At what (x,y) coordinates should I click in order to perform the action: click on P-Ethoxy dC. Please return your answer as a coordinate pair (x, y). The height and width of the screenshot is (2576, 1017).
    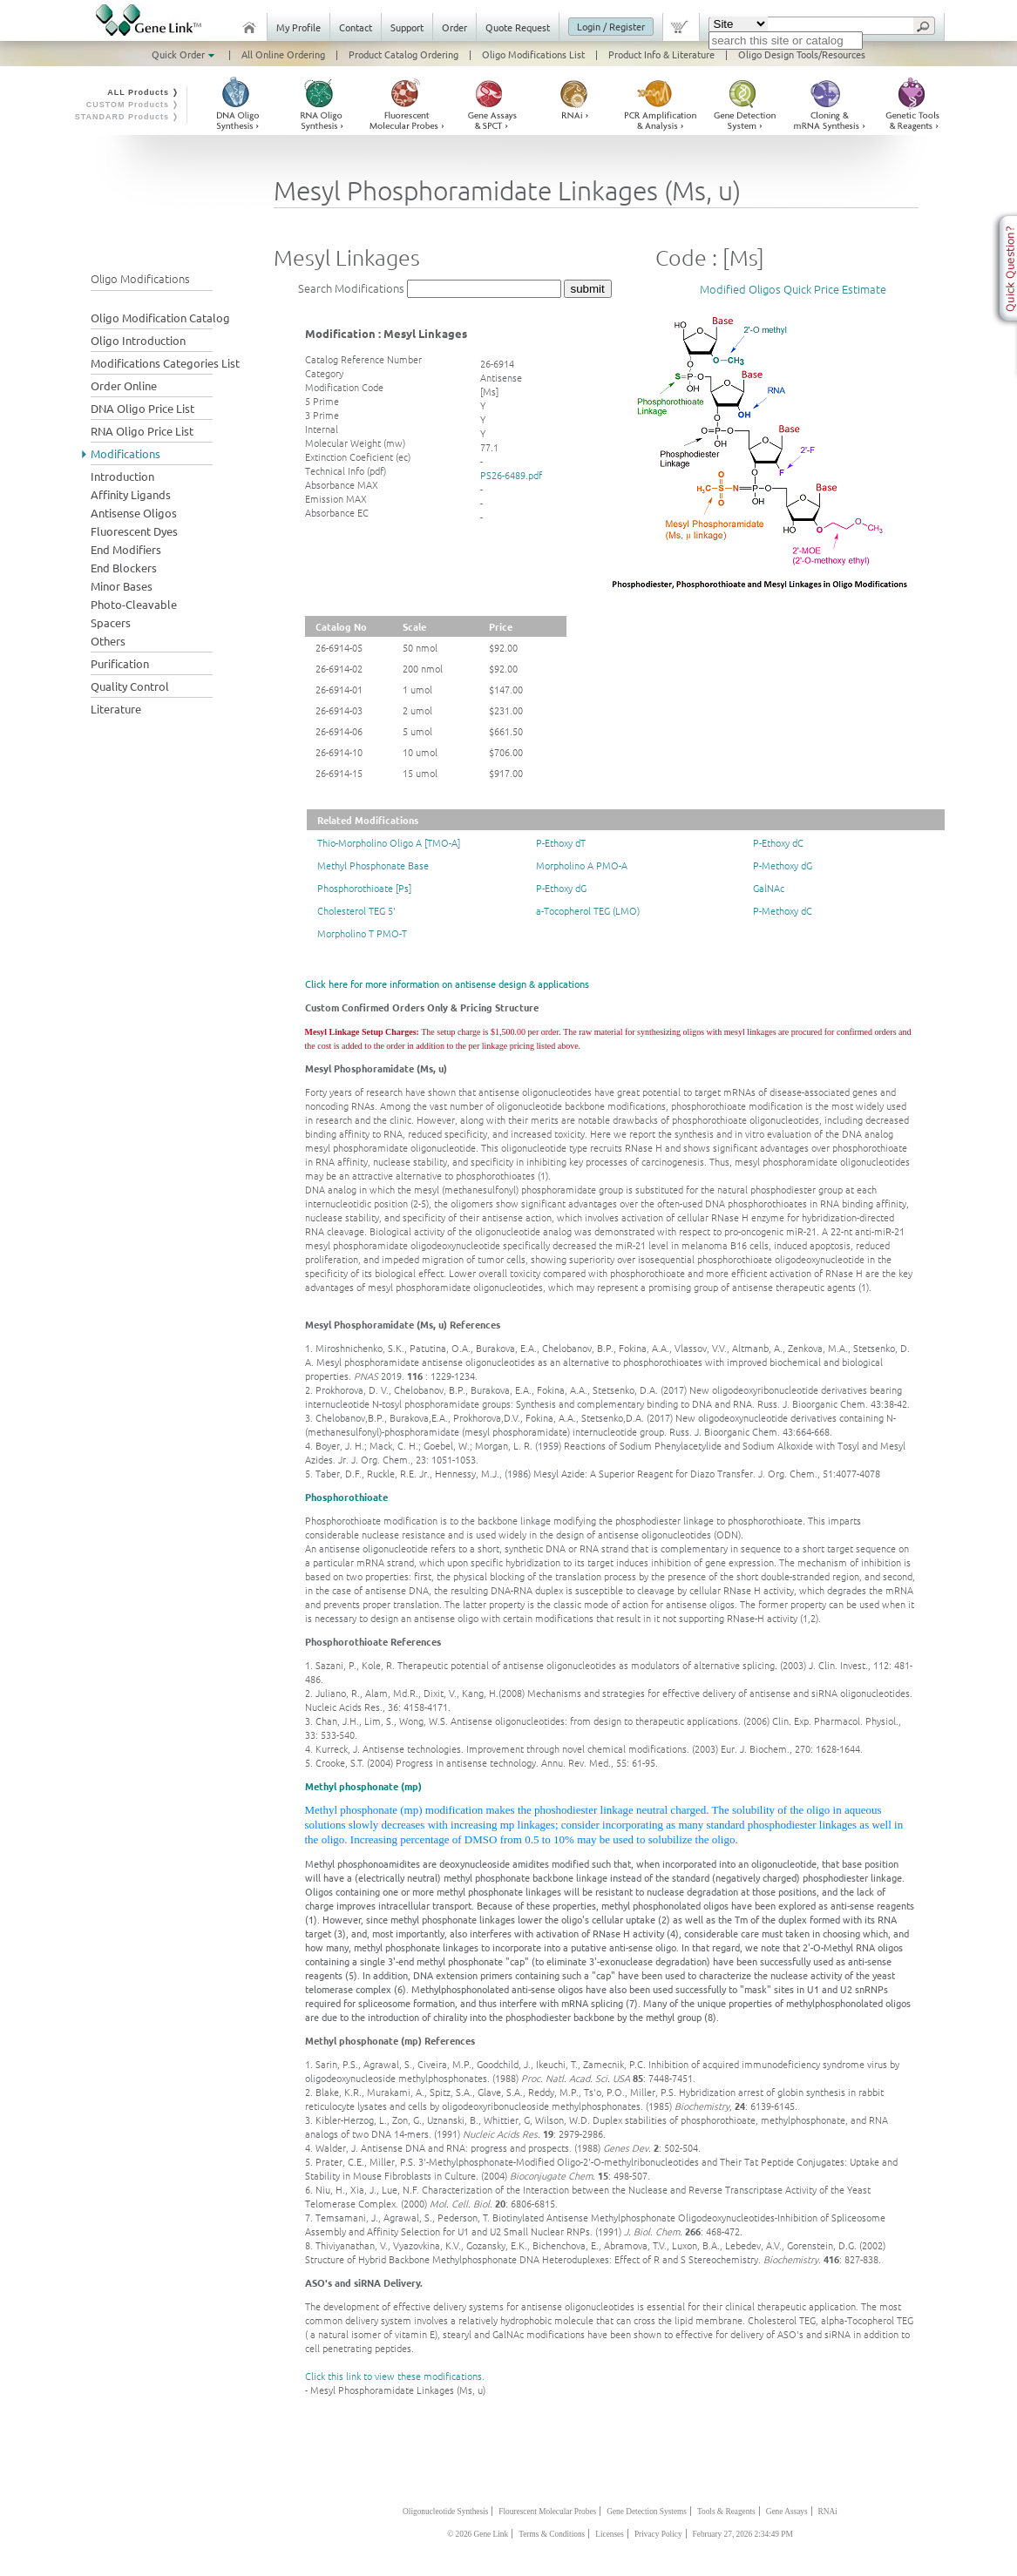
    Looking at the image, I should click on (778, 842).